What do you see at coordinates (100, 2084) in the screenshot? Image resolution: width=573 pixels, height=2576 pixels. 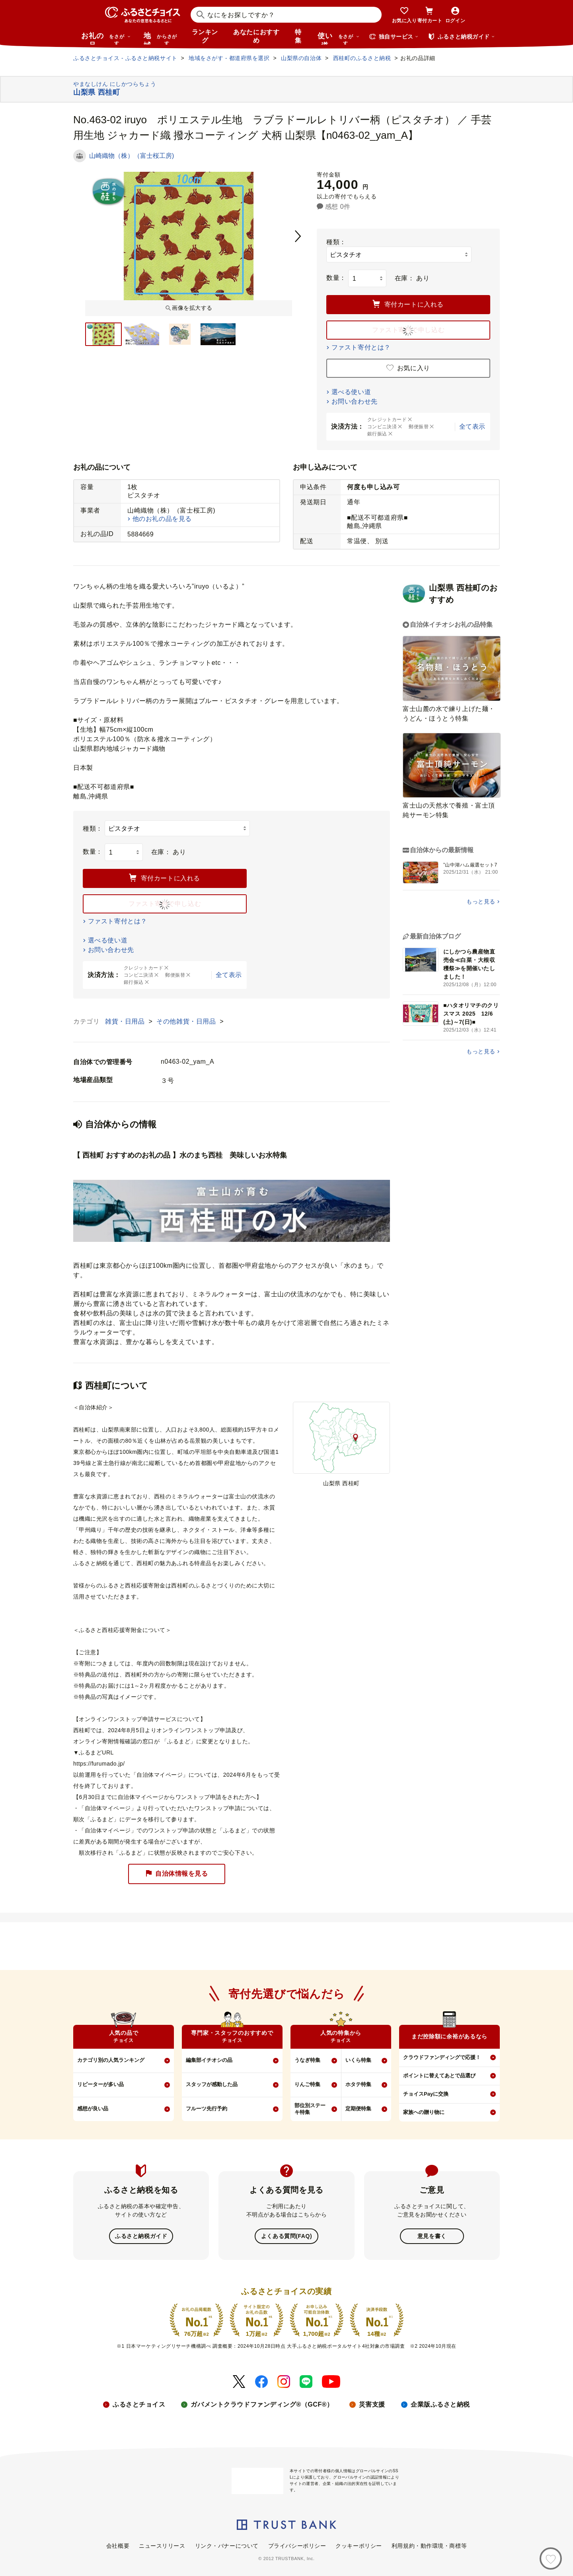 I see `リピーターが多い品` at bounding box center [100, 2084].